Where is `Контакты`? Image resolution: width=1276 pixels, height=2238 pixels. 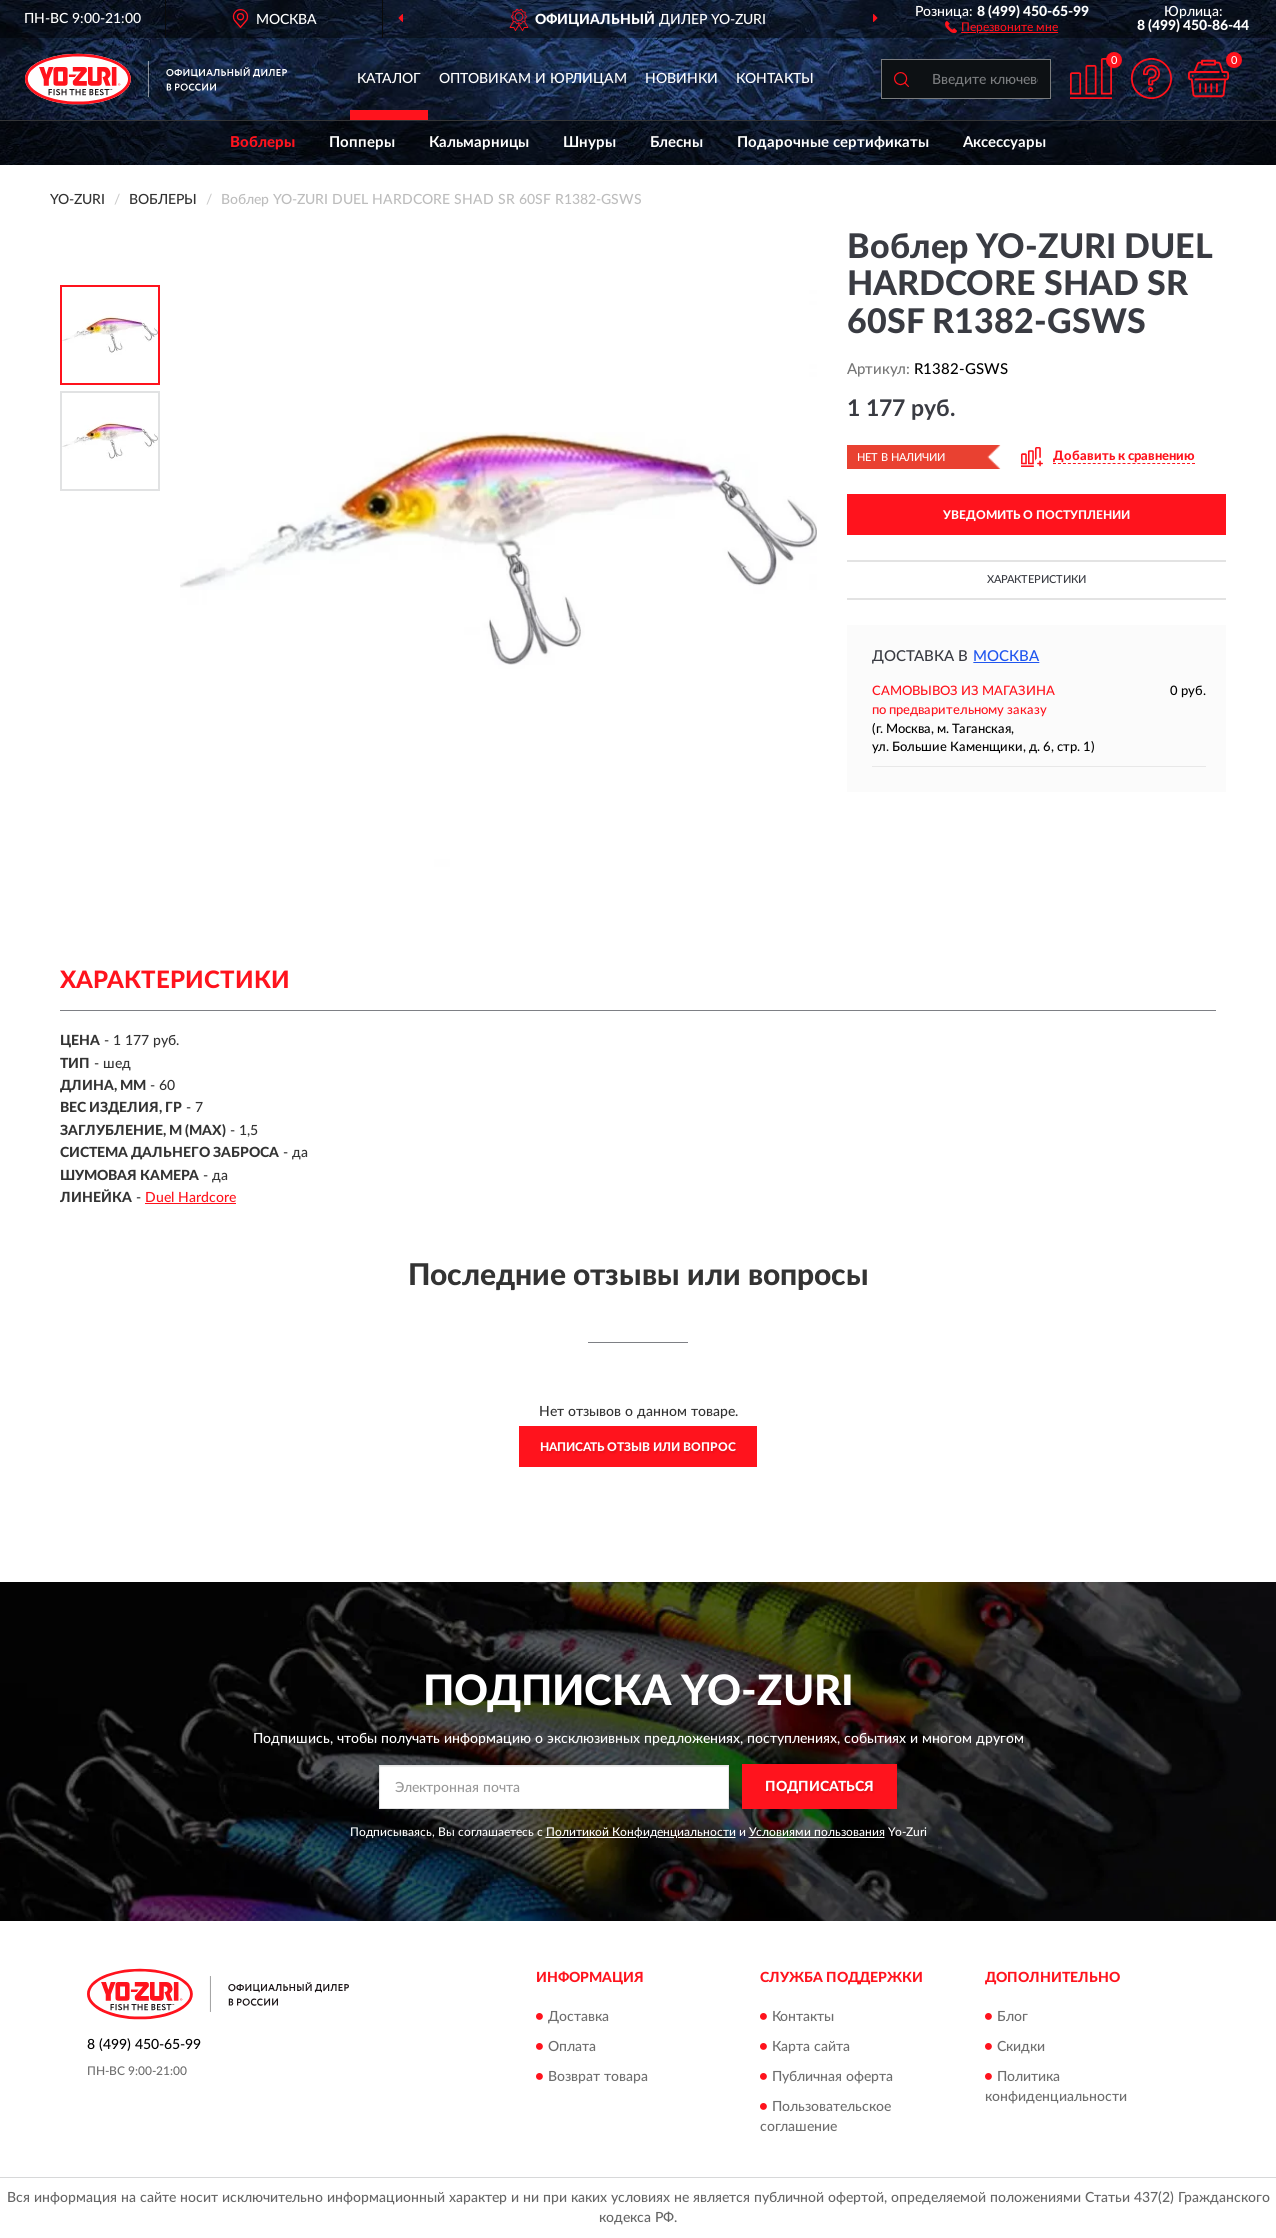
Контакты is located at coordinates (775, 79).